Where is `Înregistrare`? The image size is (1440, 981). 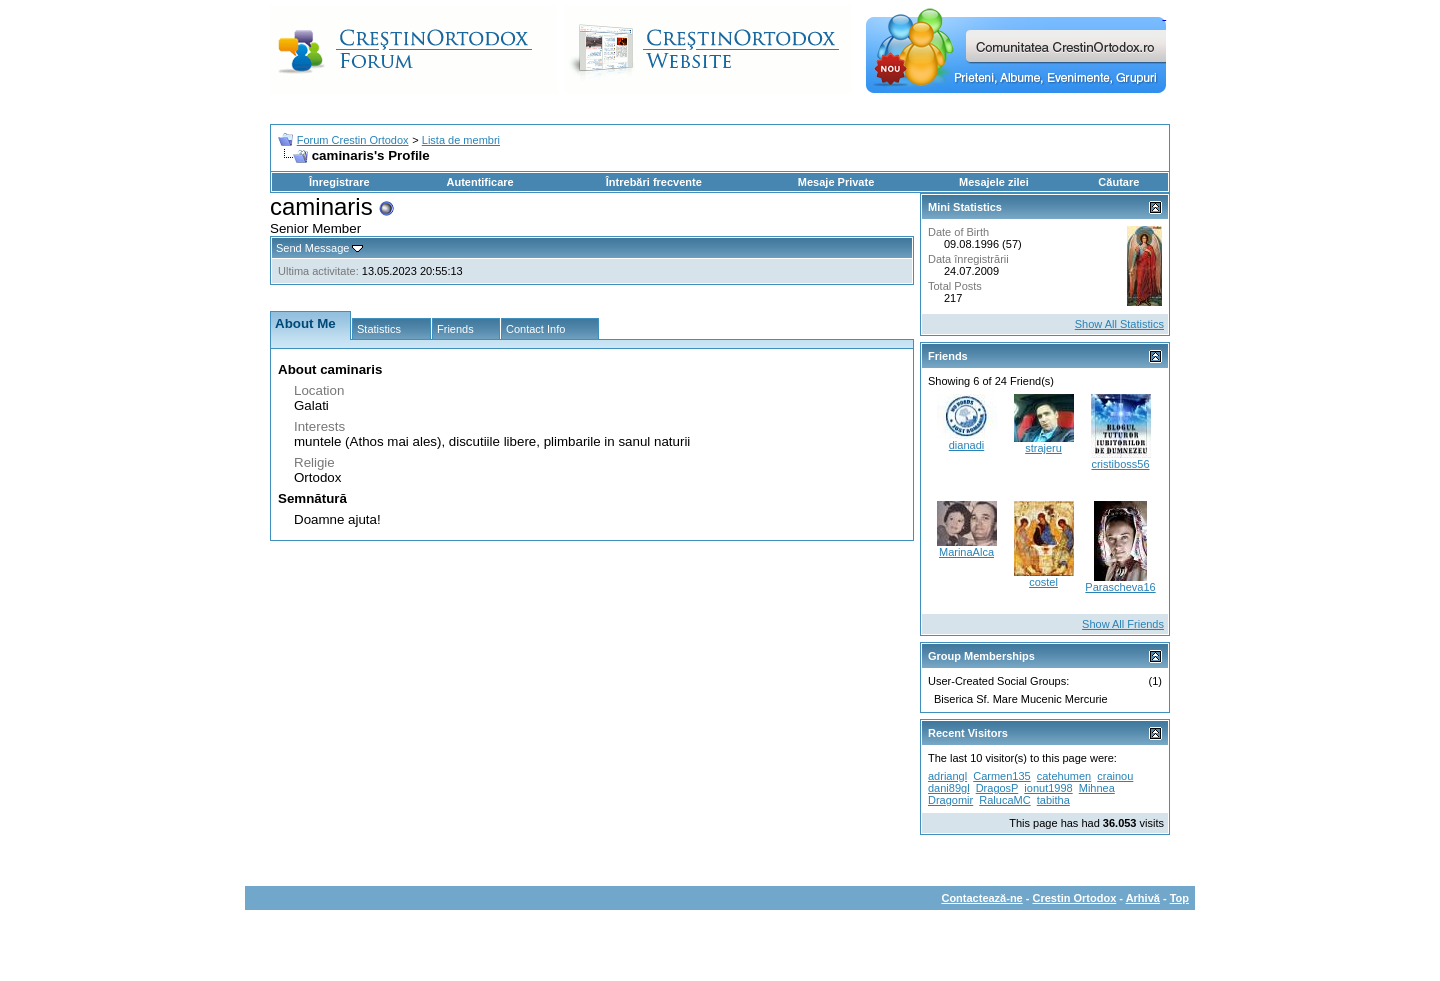 Înregistrare is located at coordinates (339, 182).